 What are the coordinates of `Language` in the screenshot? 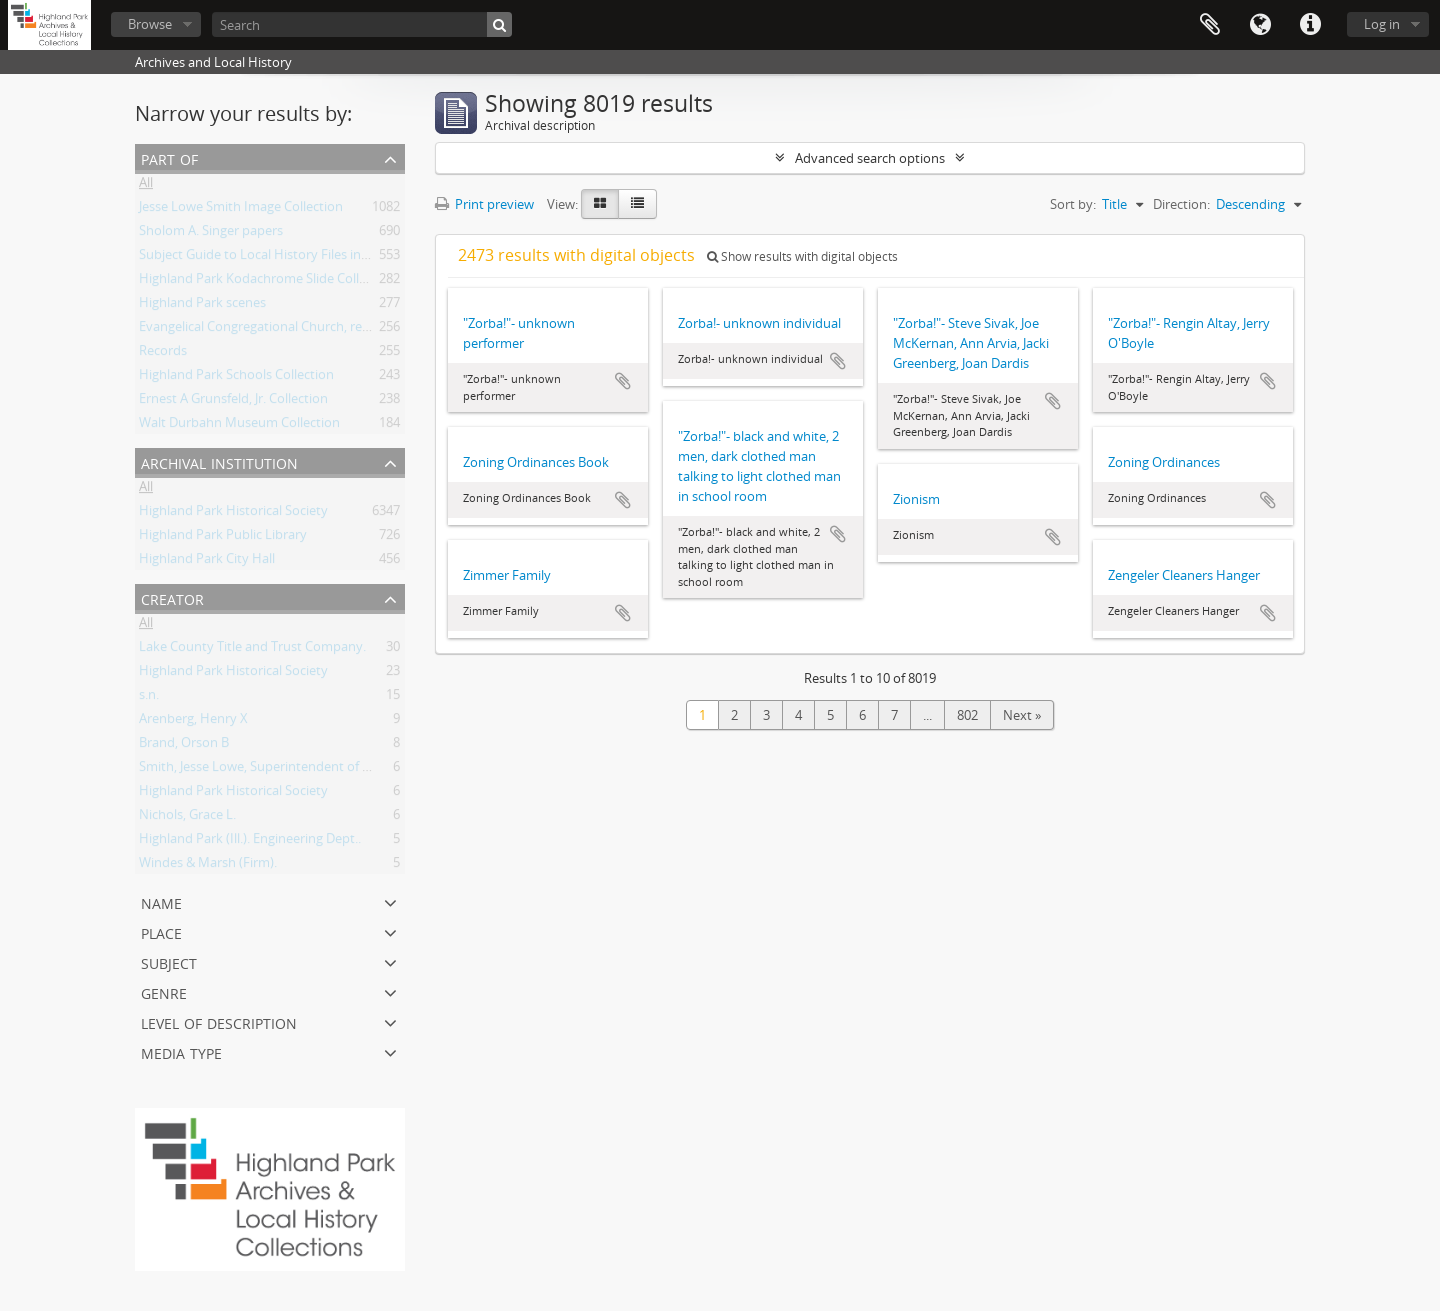 It's located at (1260, 25).